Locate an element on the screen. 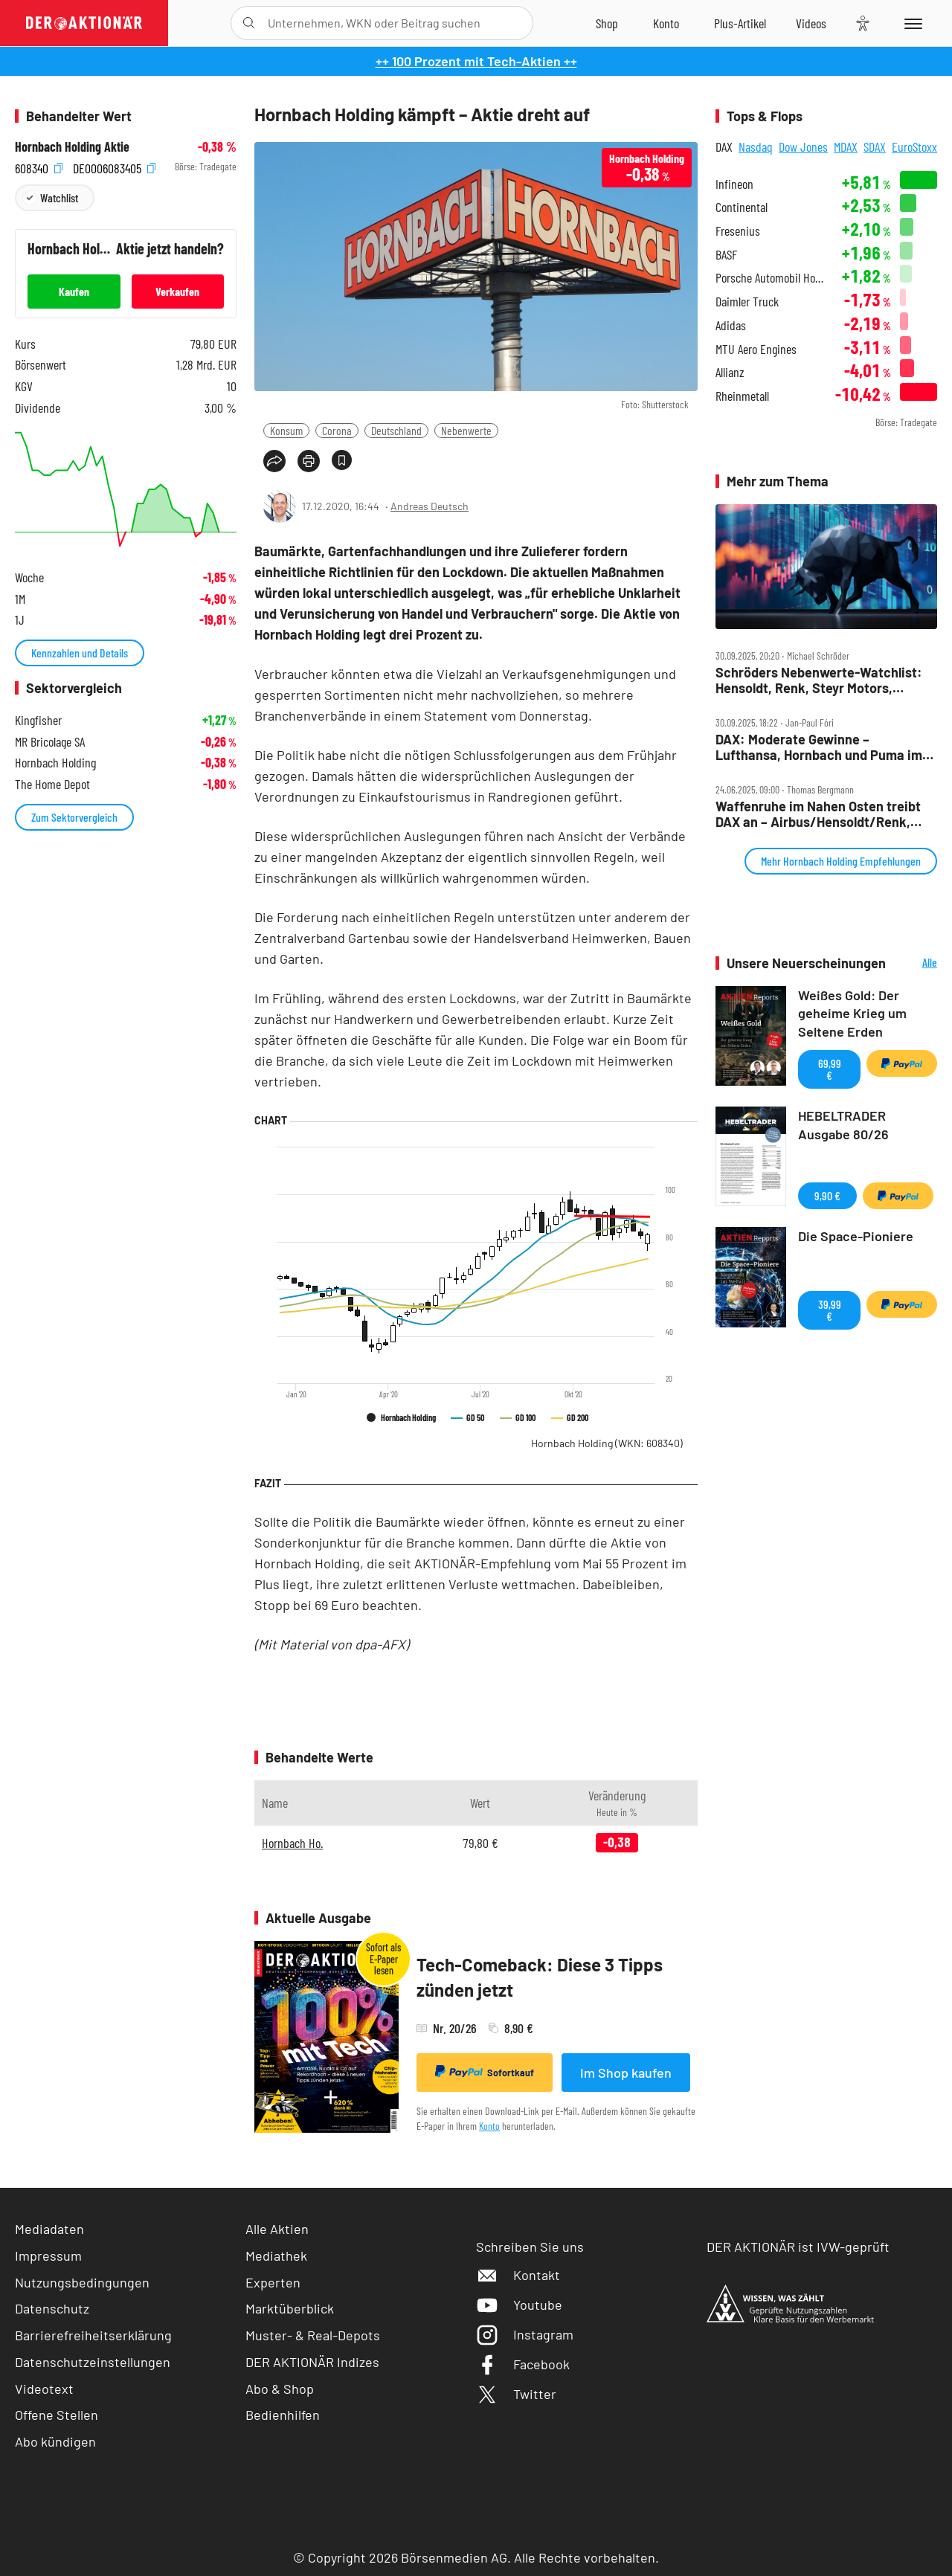 The width and height of the screenshot is (952, 2576). Schröders Nebenwerte‑Watchlist: Hensoldt, Renk, Steyr Motors, Alzchem, Aumann und Hornbach is located at coordinates (818, 680).